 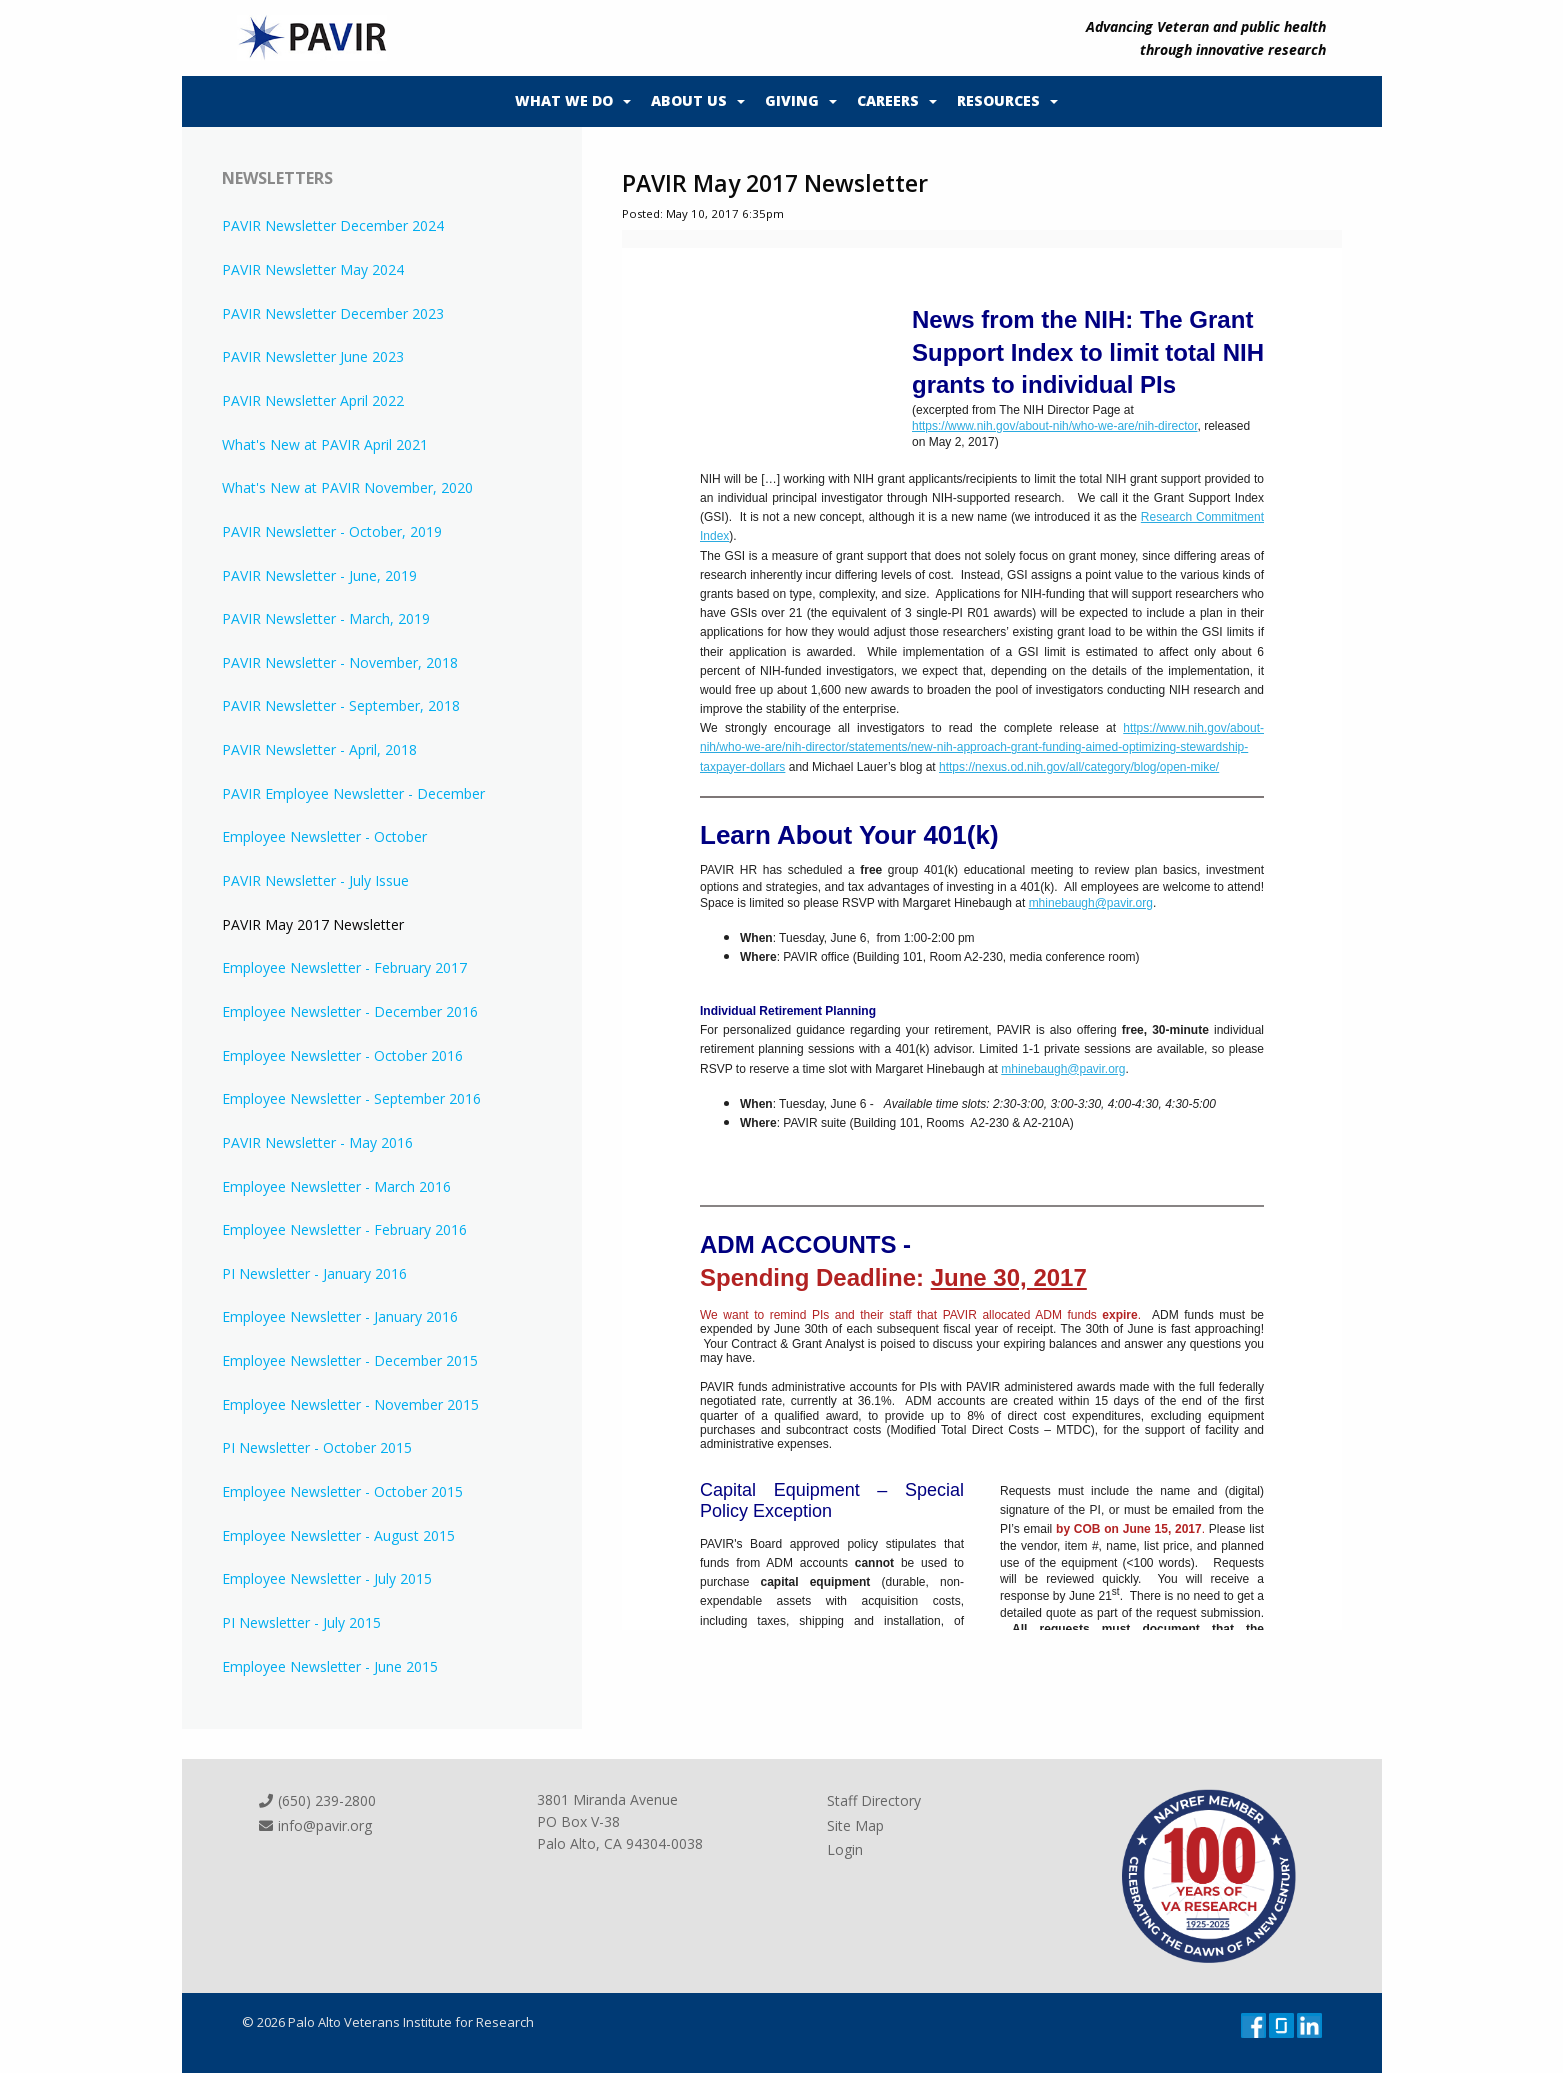 I want to click on PAVIR Newsletter - May 2016, so click(x=317, y=1142).